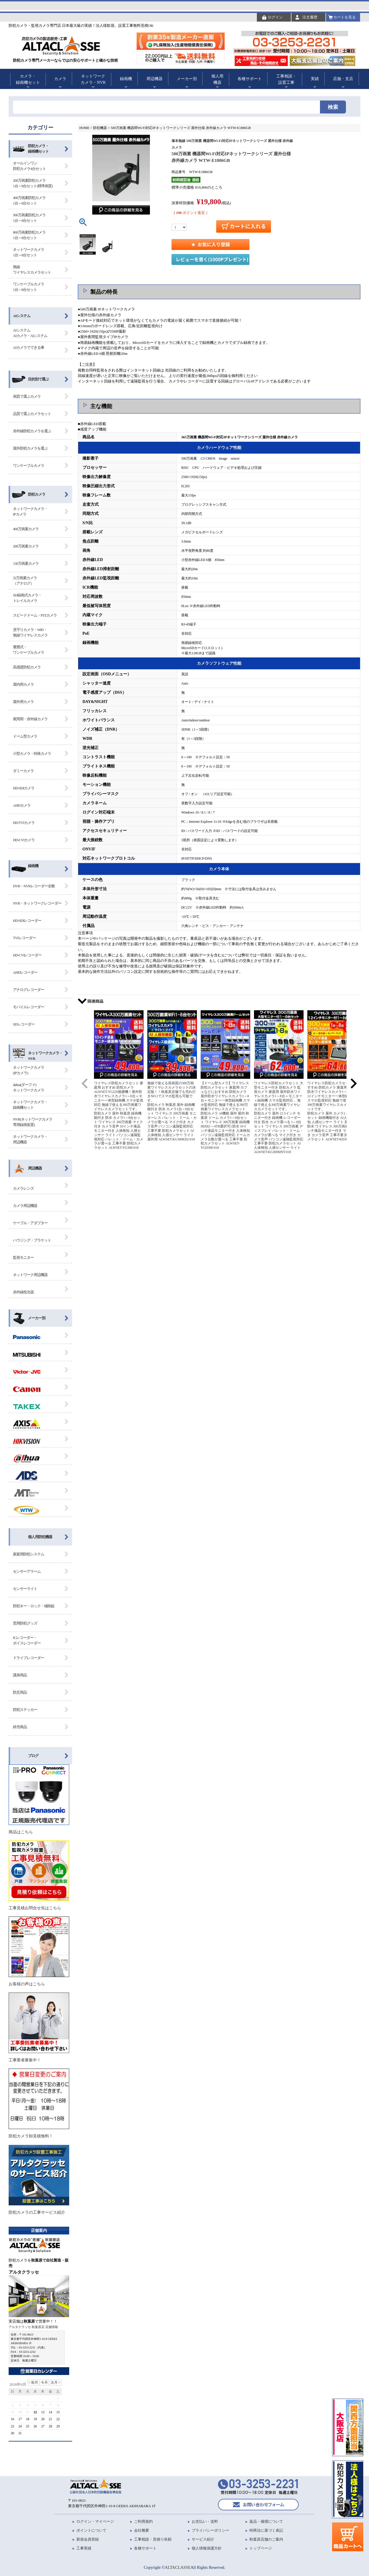 Image resolution: width=369 pixels, height=2576 pixels. What do you see at coordinates (23, 1188) in the screenshot?
I see `カメラレンズ` at bounding box center [23, 1188].